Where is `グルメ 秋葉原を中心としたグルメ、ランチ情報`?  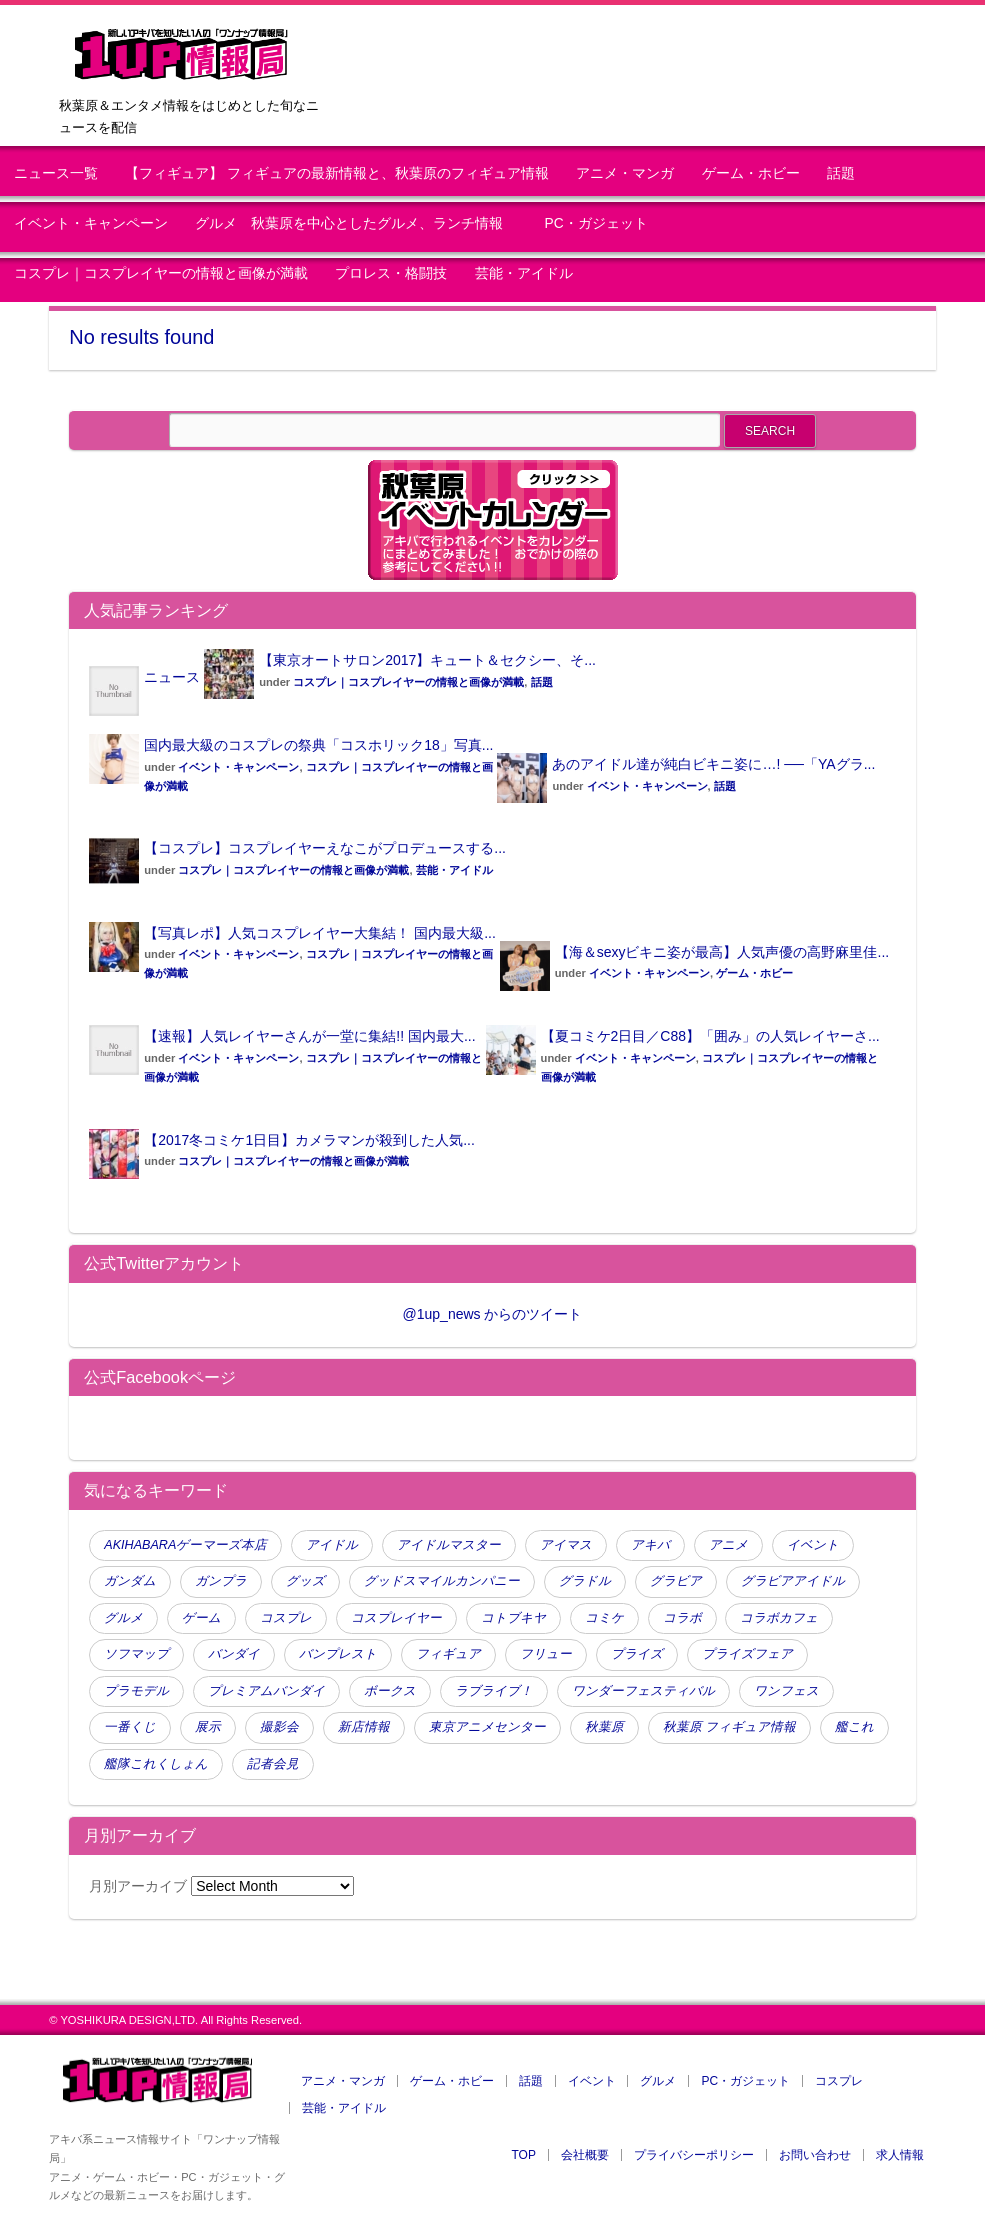
グルメ 秋葉原を中心としたグルメ、ランチ情報 is located at coordinates (356, 223).